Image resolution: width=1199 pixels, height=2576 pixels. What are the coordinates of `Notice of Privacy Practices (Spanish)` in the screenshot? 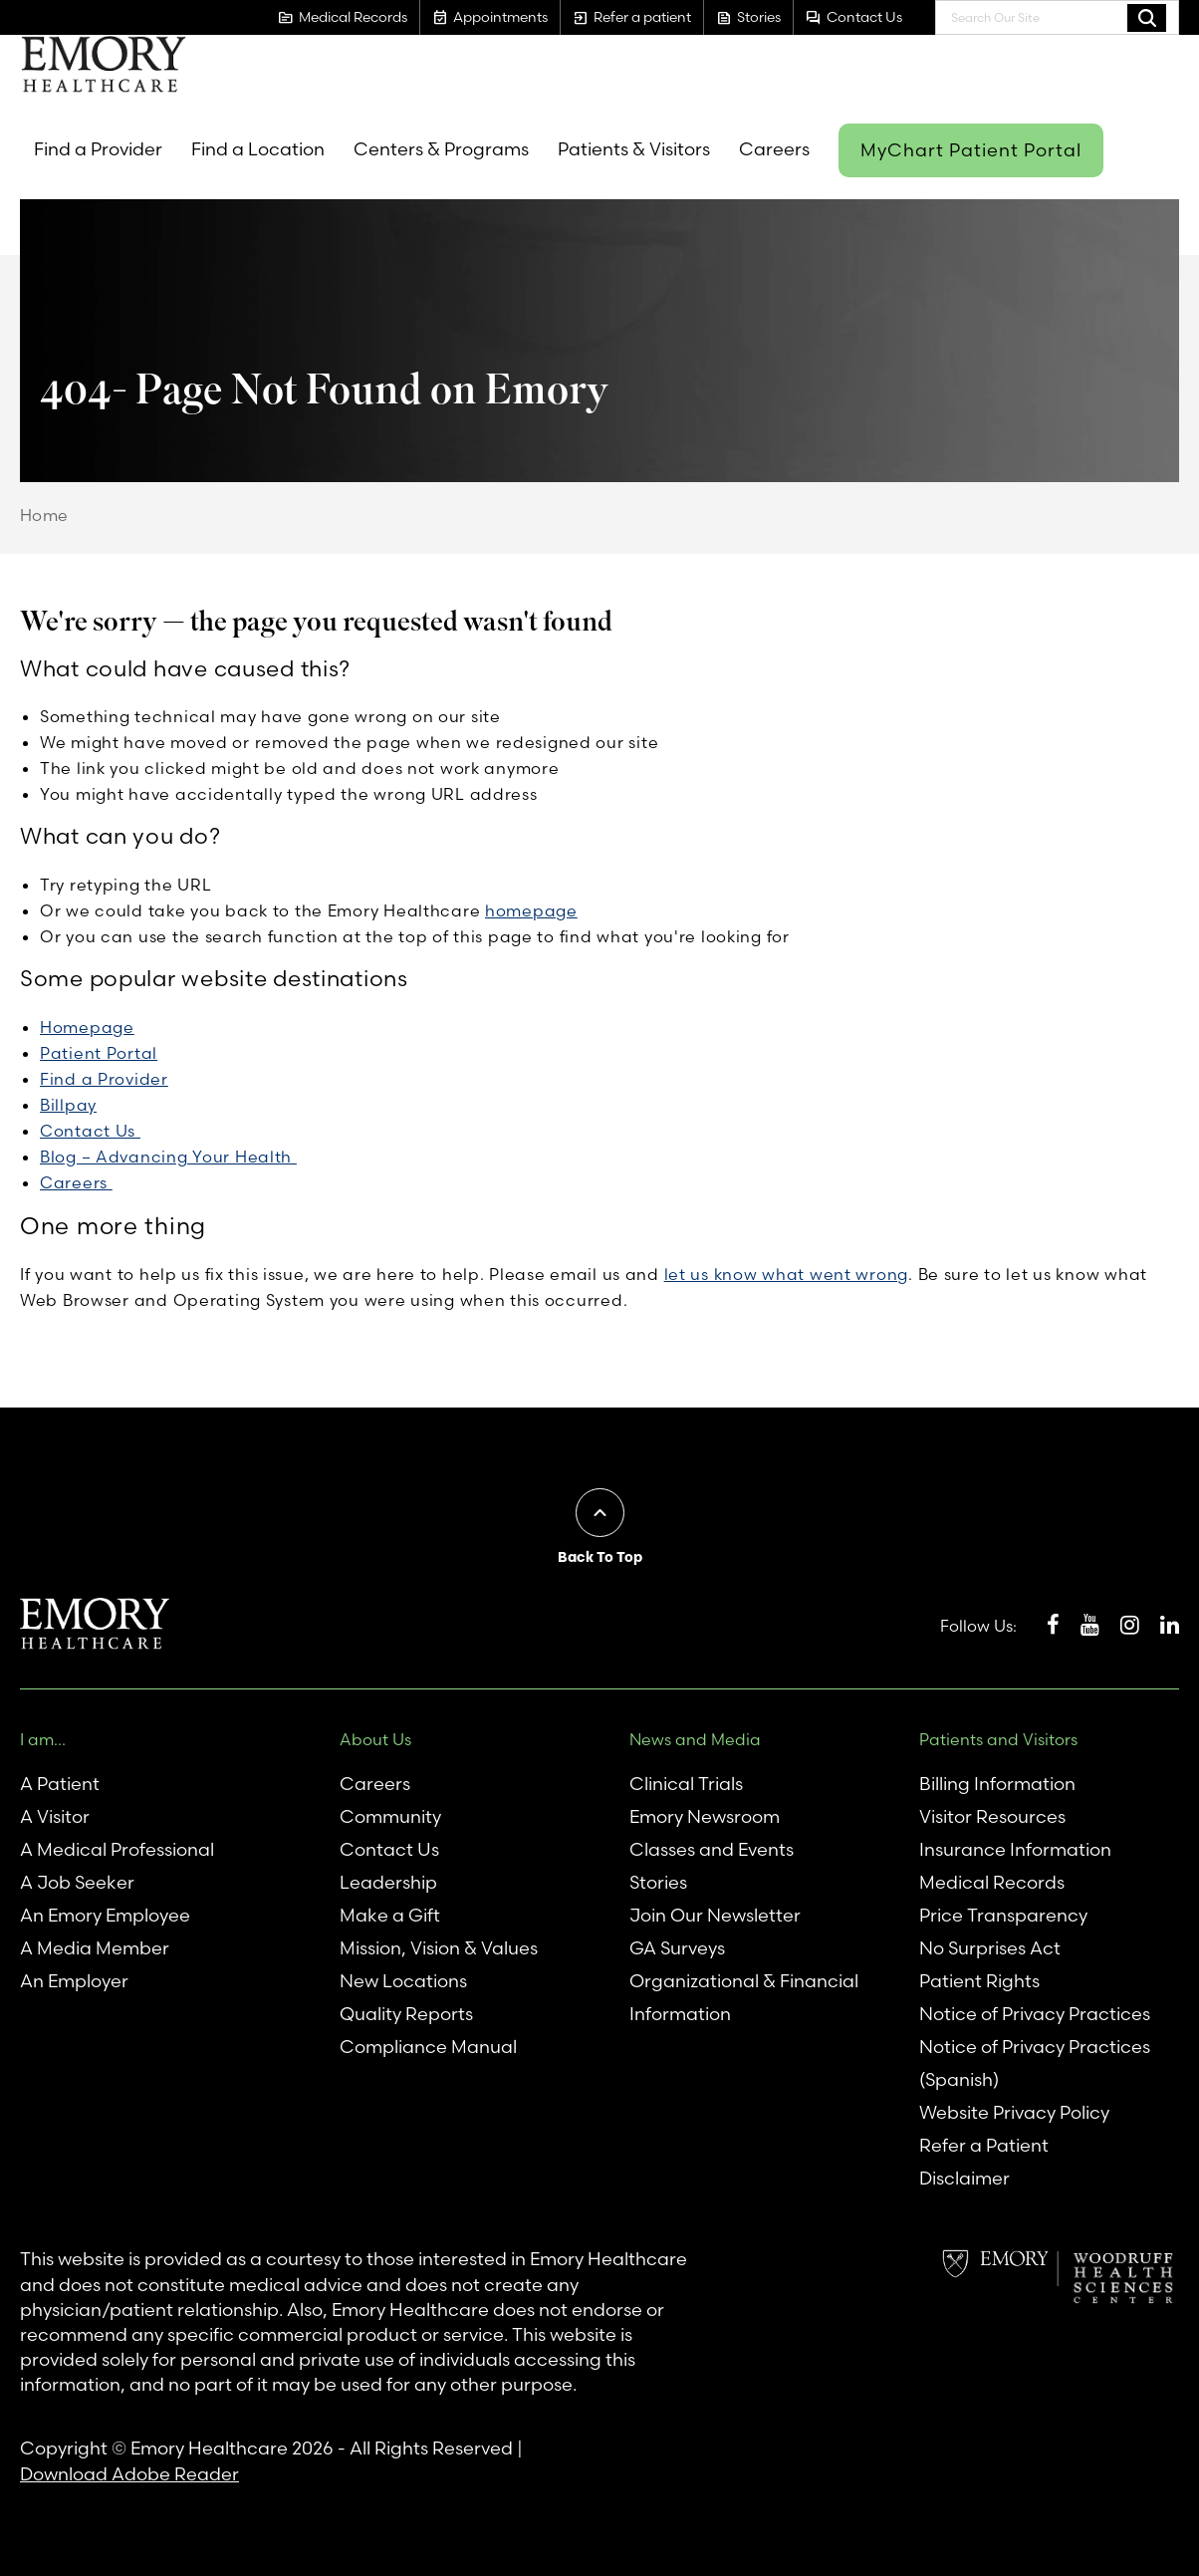 It's located at (1034, 2063).